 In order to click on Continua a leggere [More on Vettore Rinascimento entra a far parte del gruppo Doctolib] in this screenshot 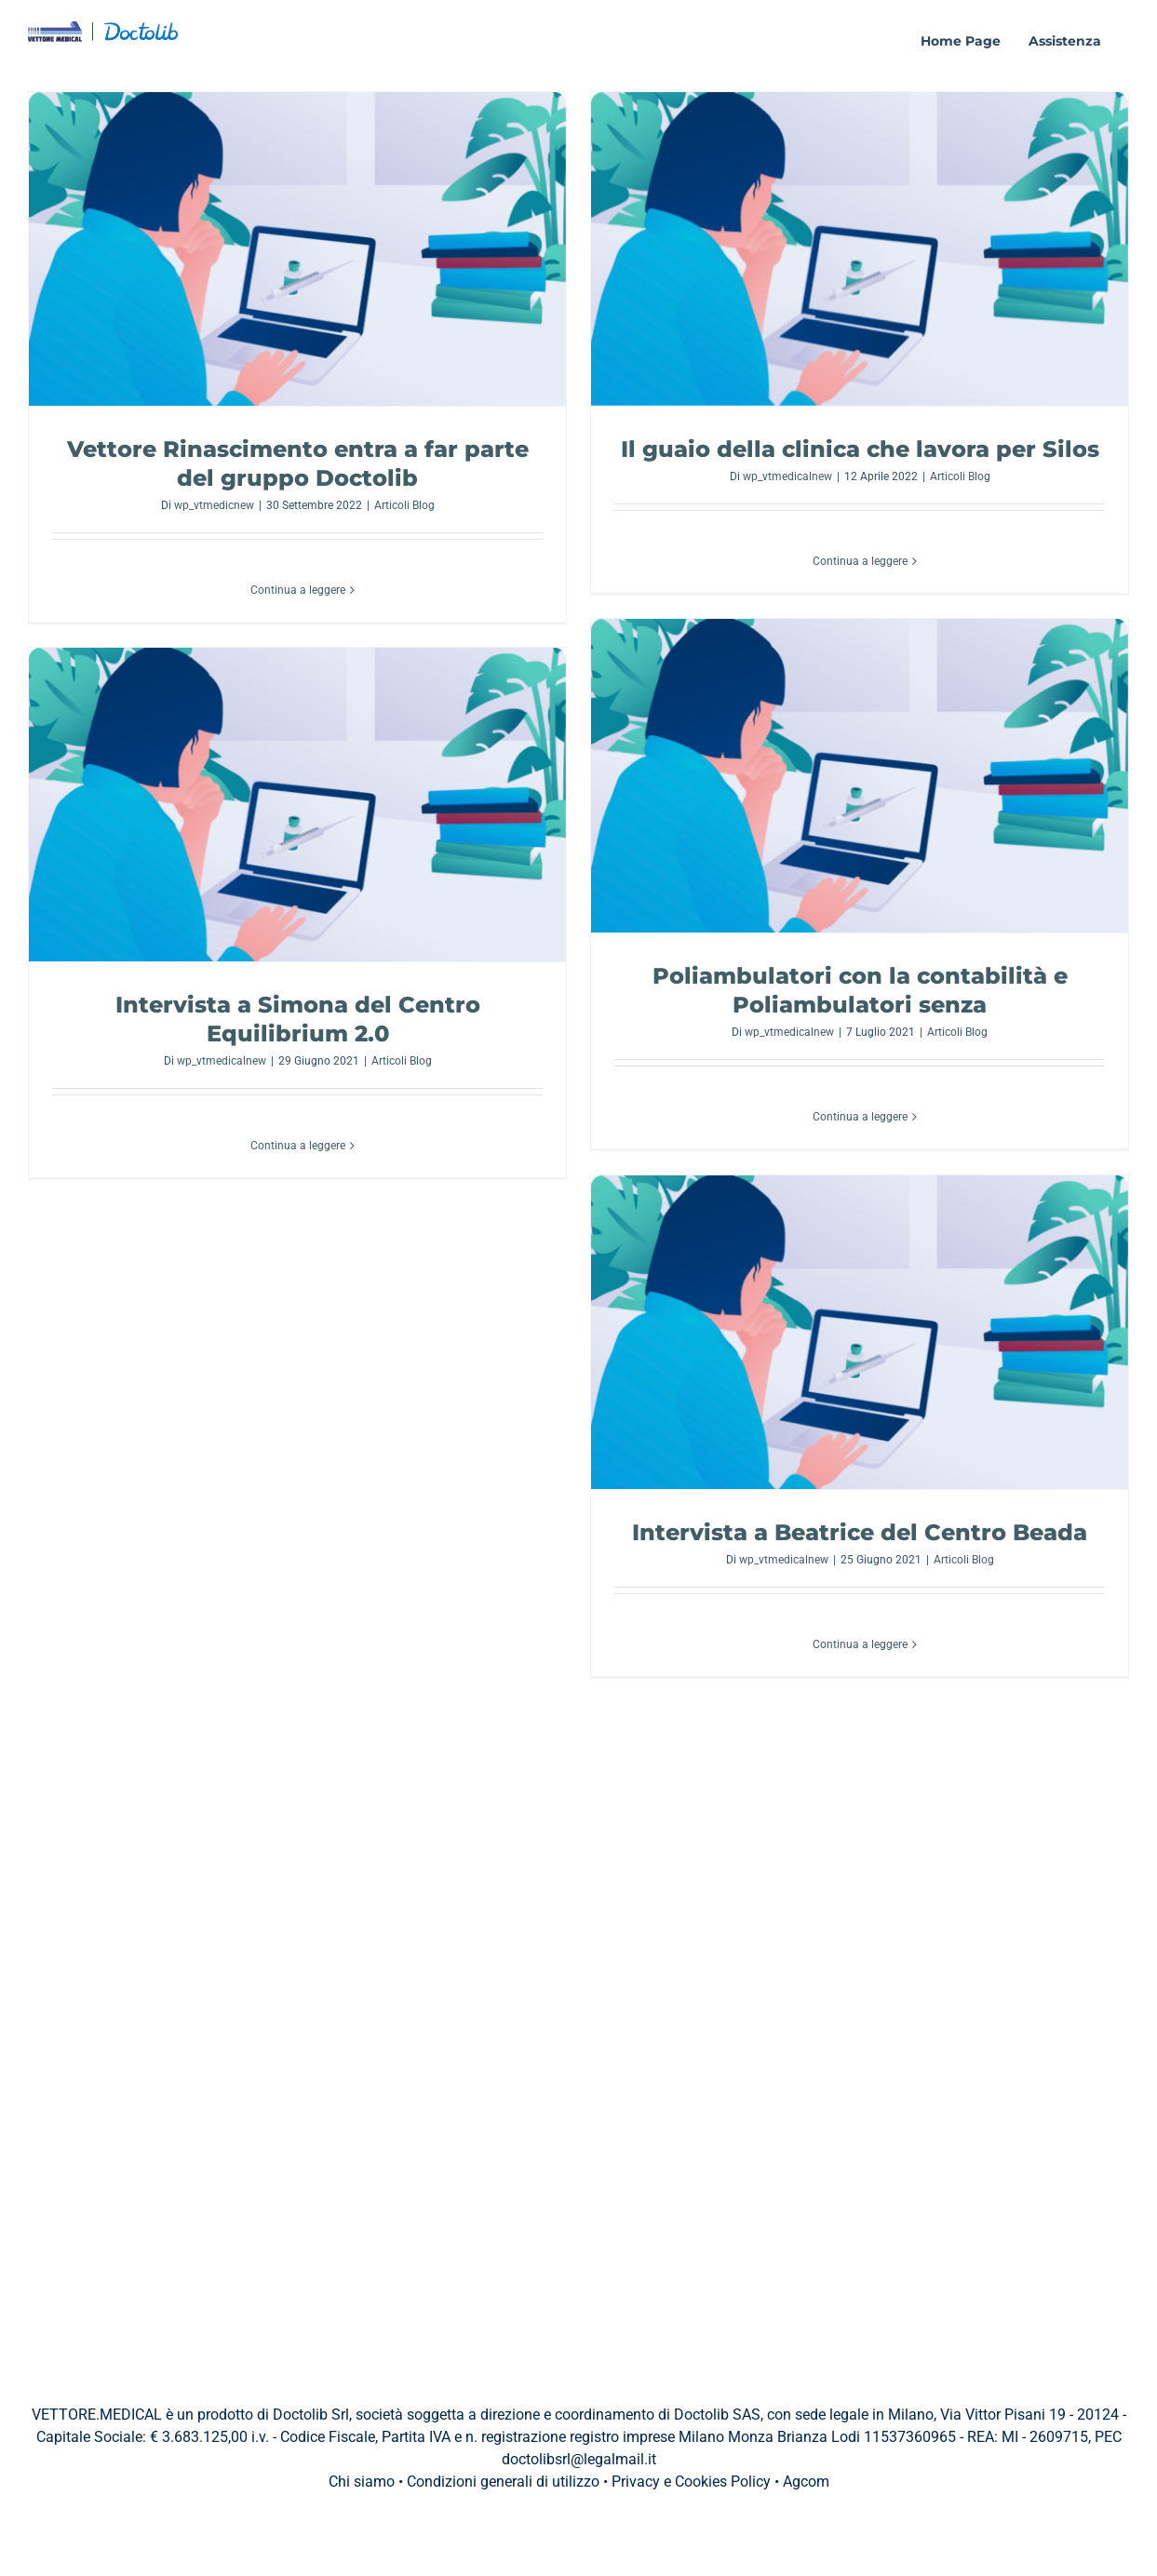, I will do `click(297, 590)`.